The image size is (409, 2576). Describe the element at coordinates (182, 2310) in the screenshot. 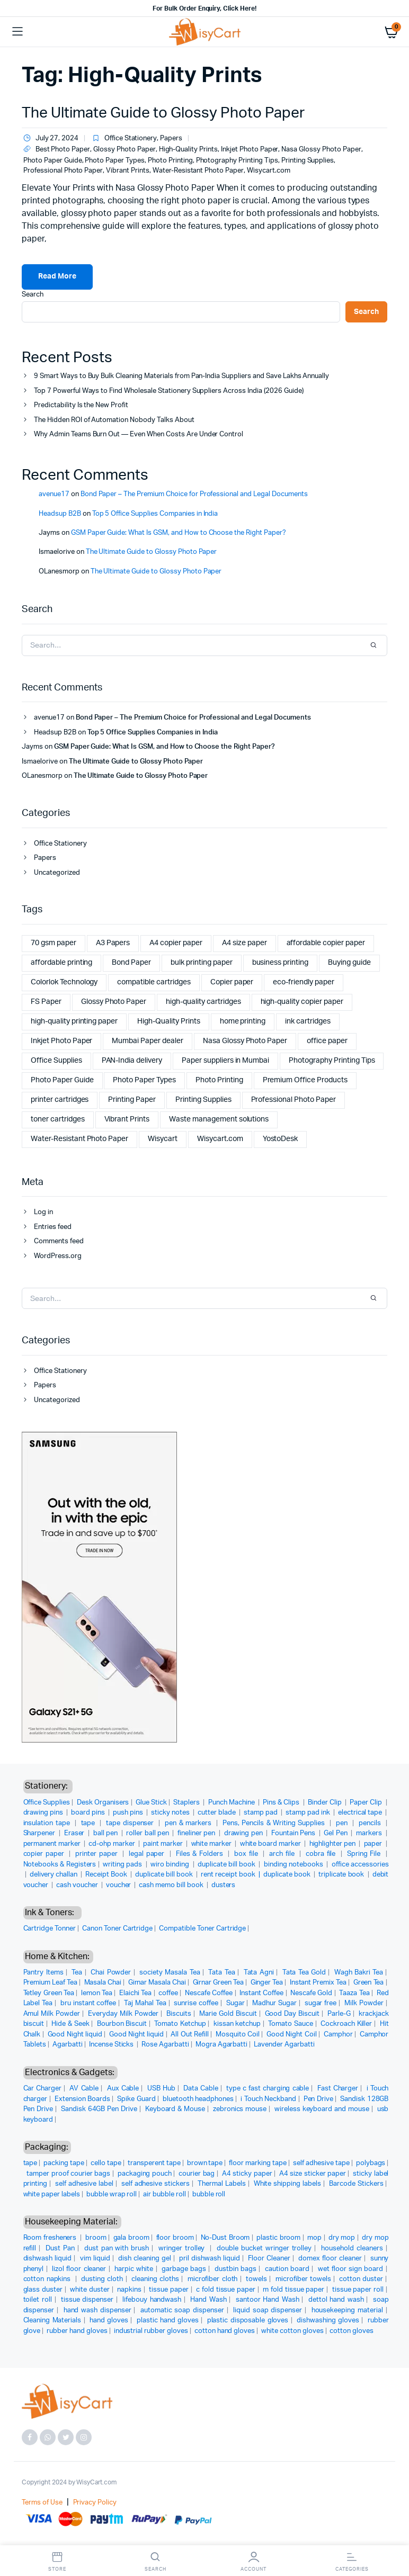

I see `automatic soap dispenser` at that location.